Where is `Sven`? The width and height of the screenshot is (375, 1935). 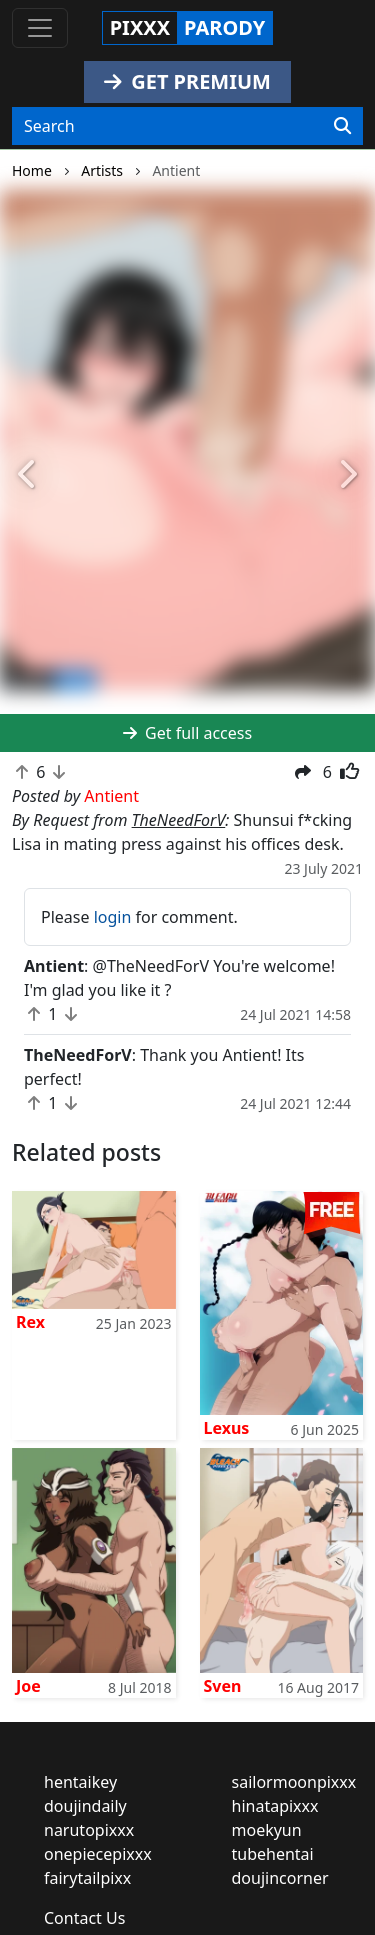 Sven is located at coordinates (223, 1686).